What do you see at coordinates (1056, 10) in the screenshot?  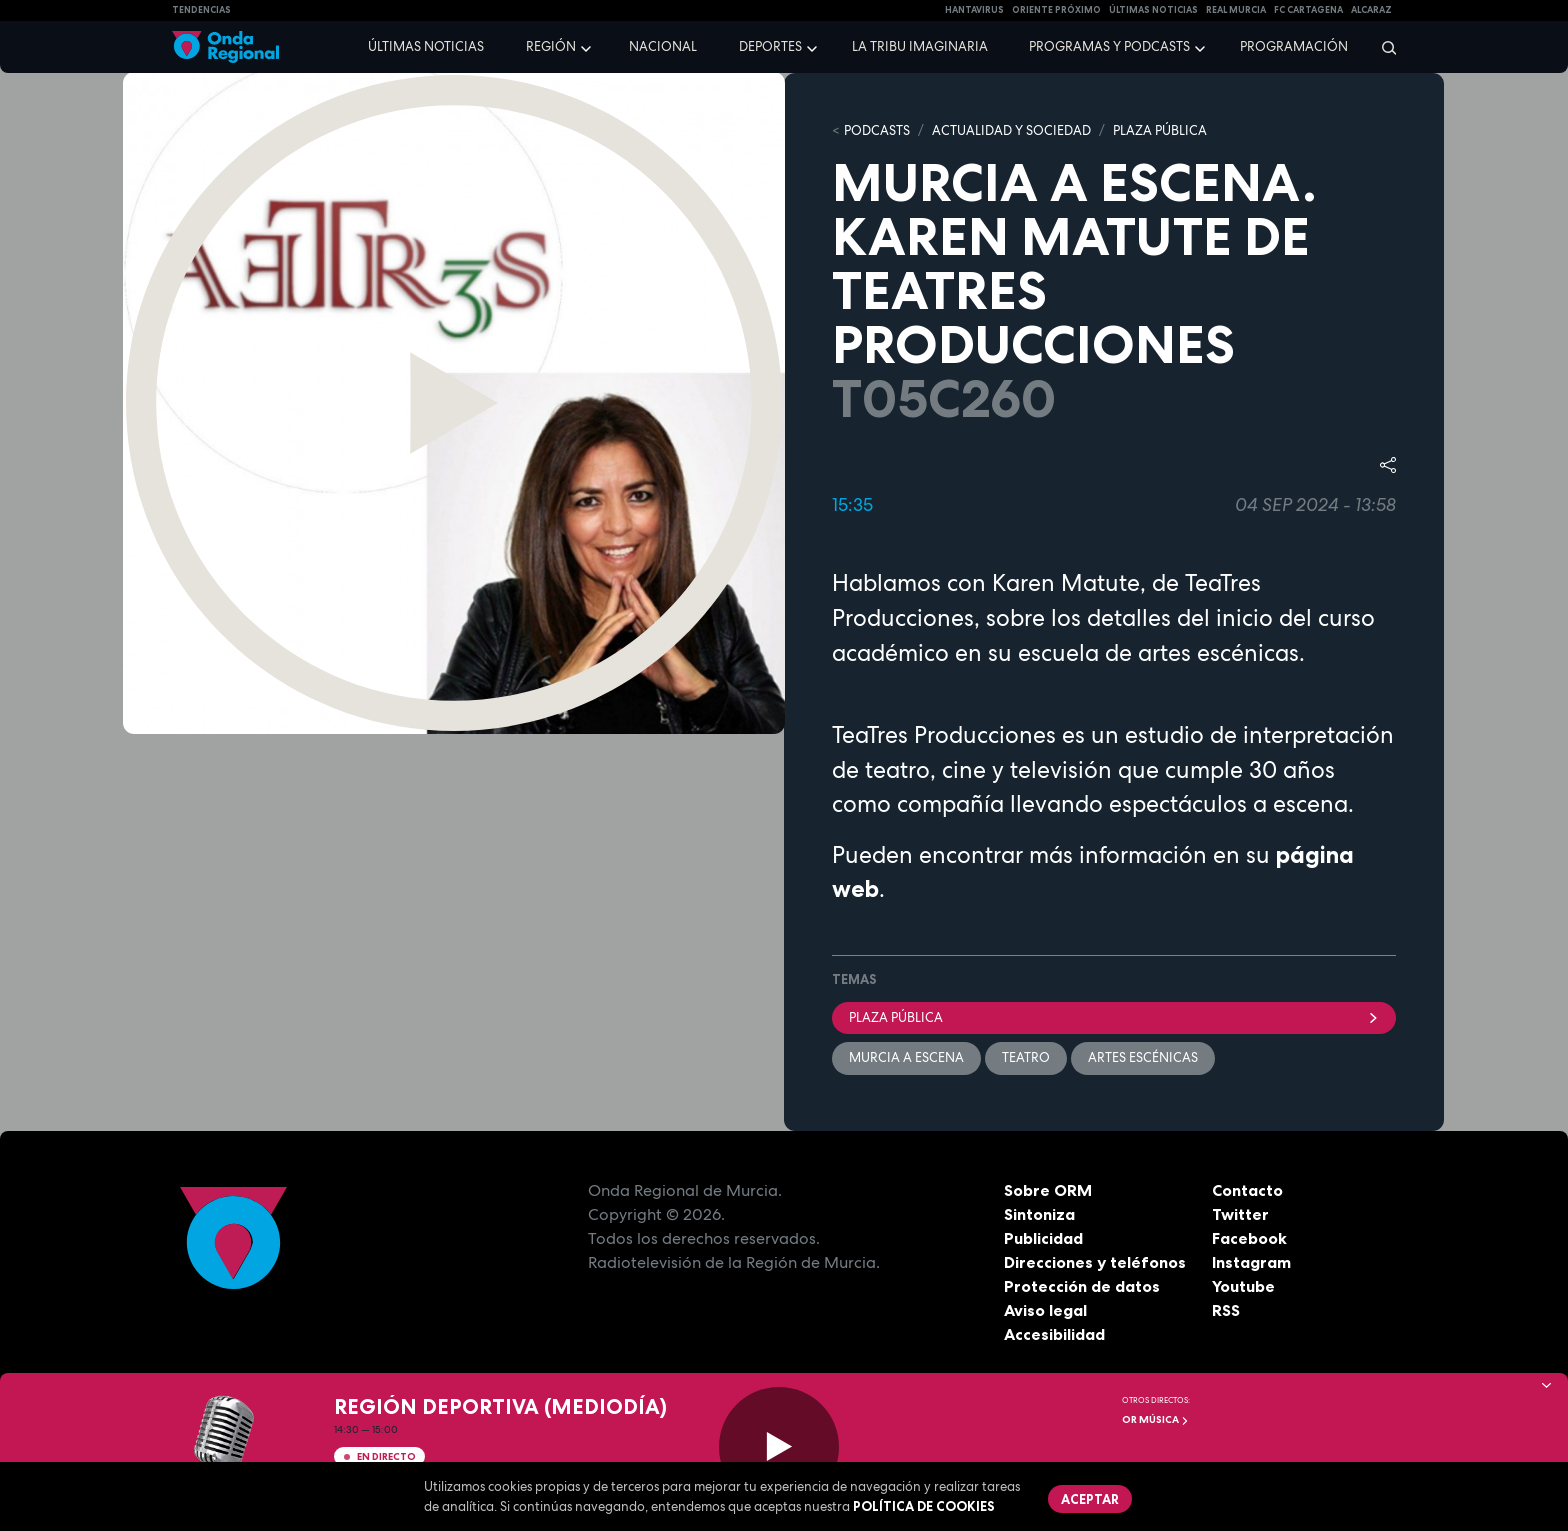 I see `Oriente Próximo` at bounding box center [1056, 10].